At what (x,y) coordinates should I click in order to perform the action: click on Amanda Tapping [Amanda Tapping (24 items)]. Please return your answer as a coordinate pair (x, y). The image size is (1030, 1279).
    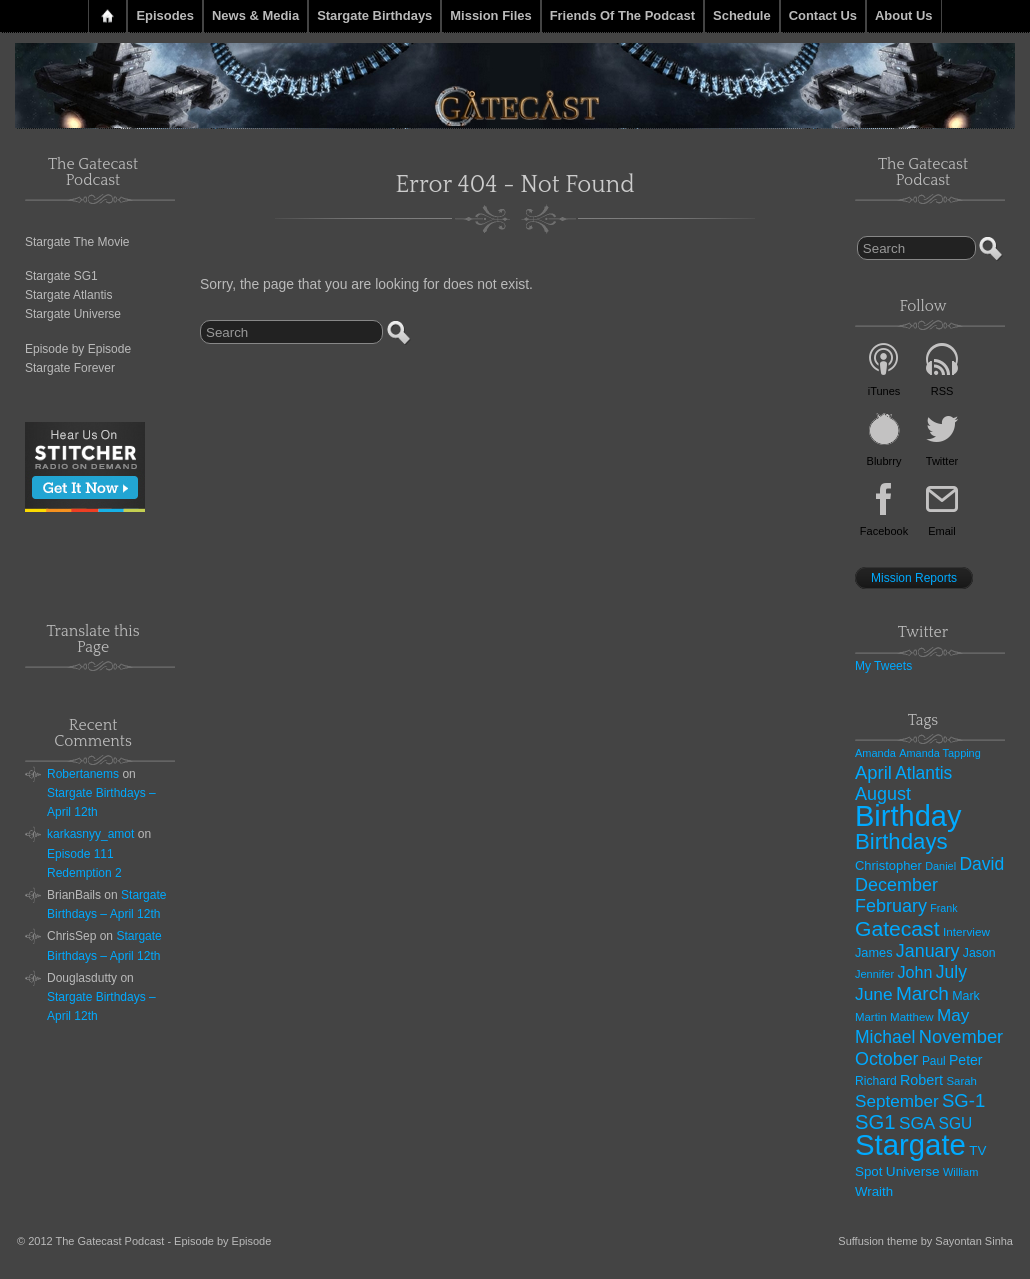
    Looking at the image, I should click on (939, 753).